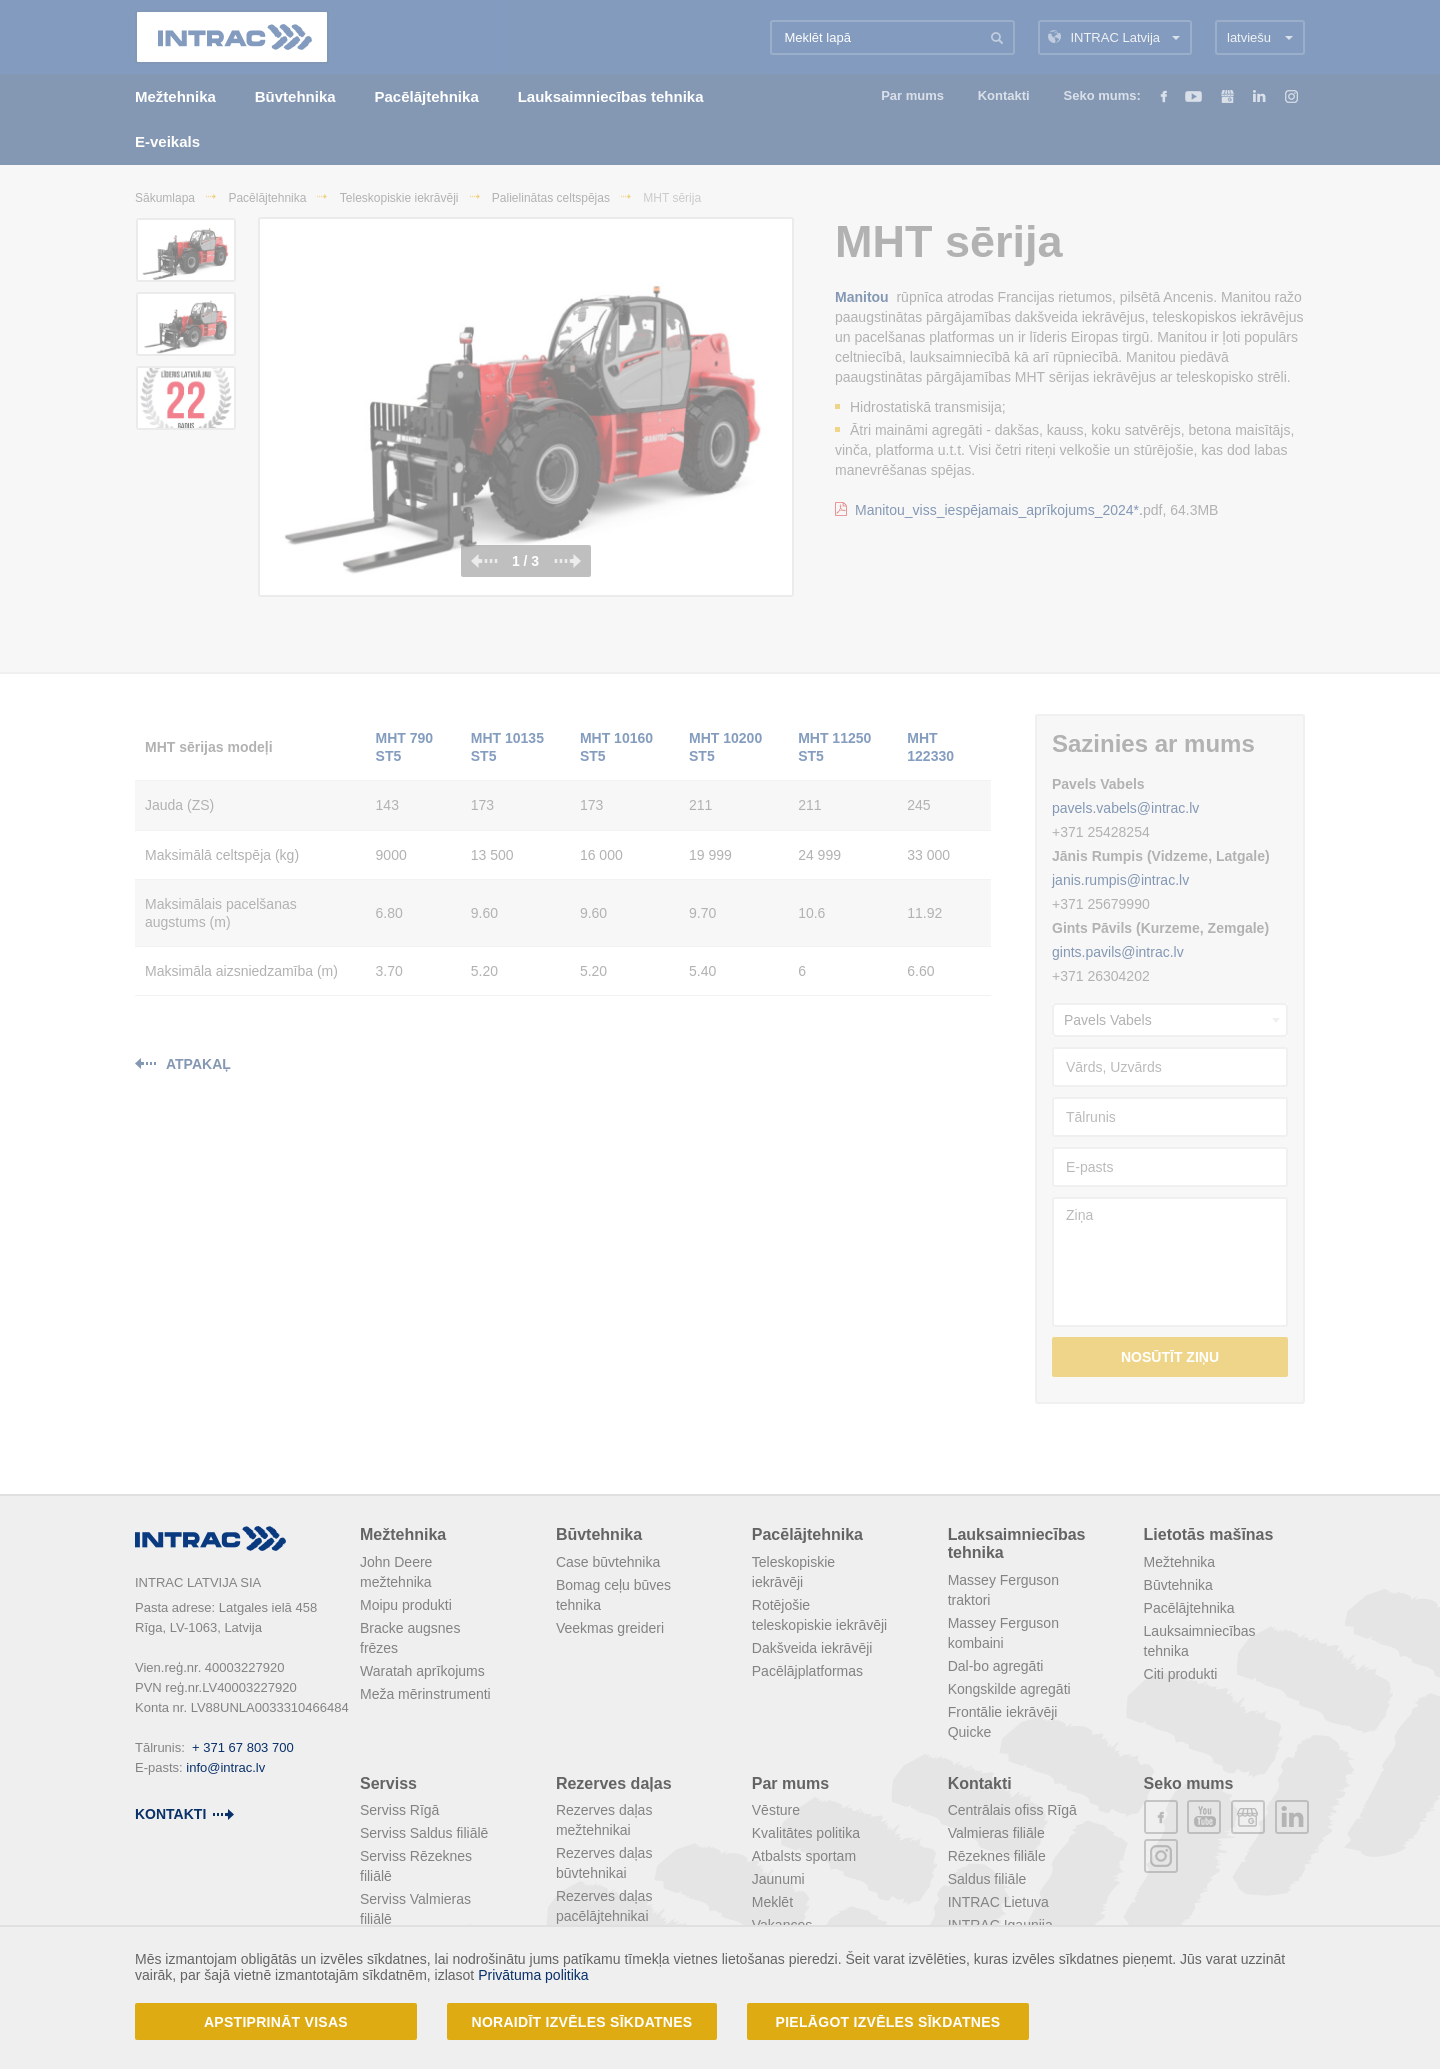 This screenshot has height=2069, width=1440. I want to click on Pielāgot izvēles sīkdatnes, so click(888, 2022).